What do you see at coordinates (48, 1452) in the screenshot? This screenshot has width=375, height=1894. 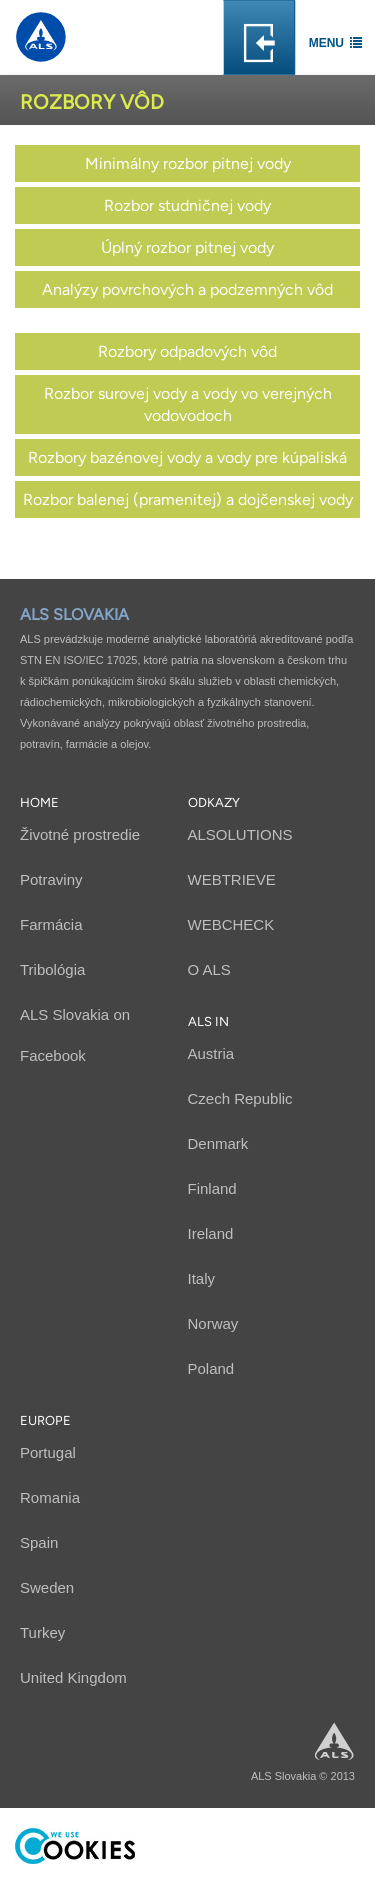 I see `Portugal` at bounding box center [48, 1452].